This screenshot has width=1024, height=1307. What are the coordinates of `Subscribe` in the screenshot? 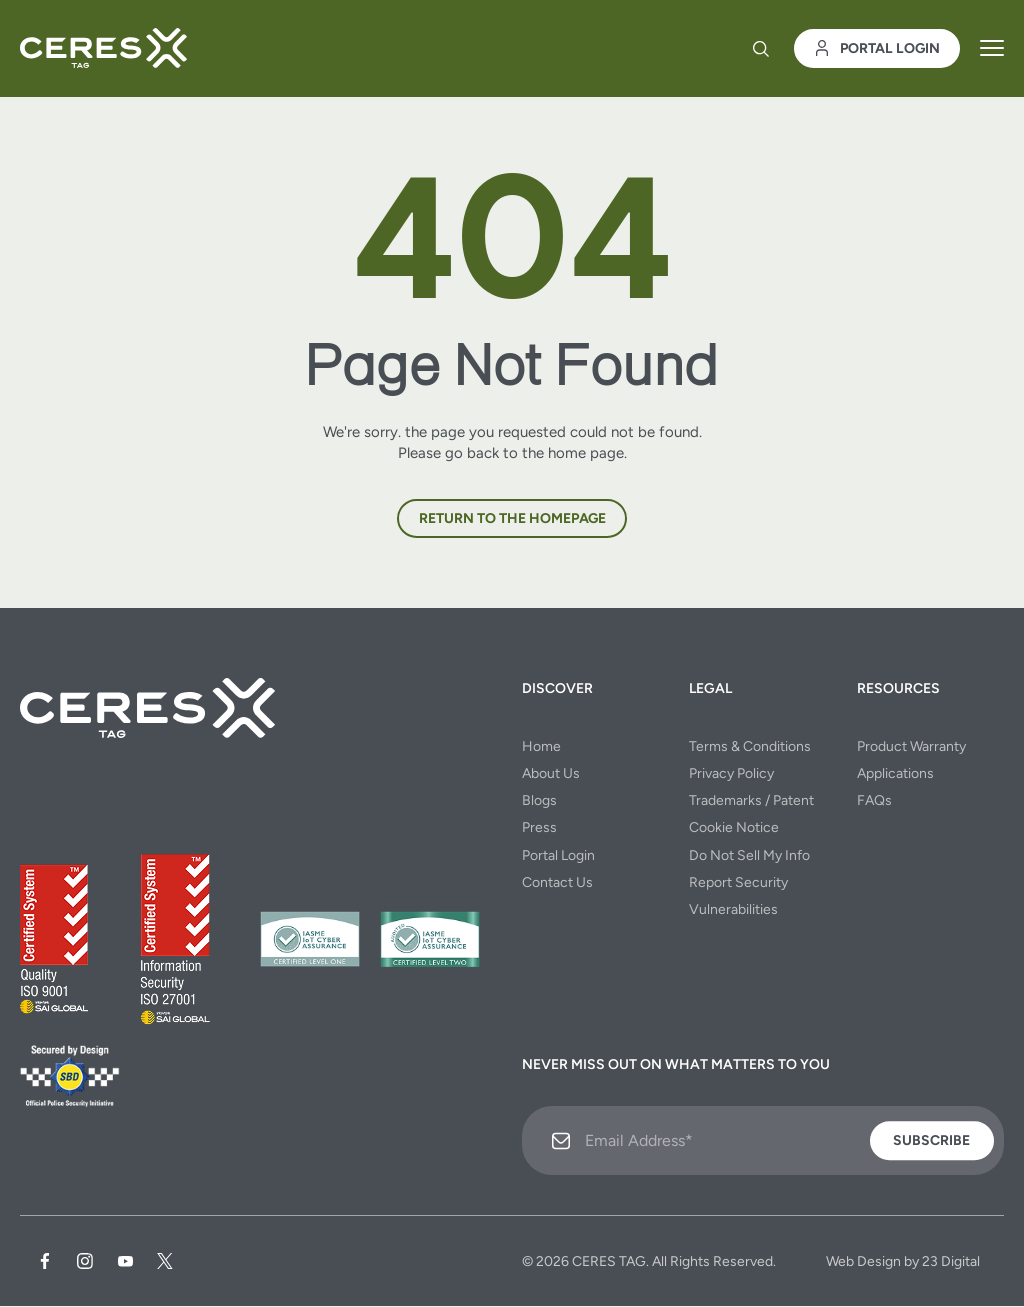 It's located at (931, 1141).